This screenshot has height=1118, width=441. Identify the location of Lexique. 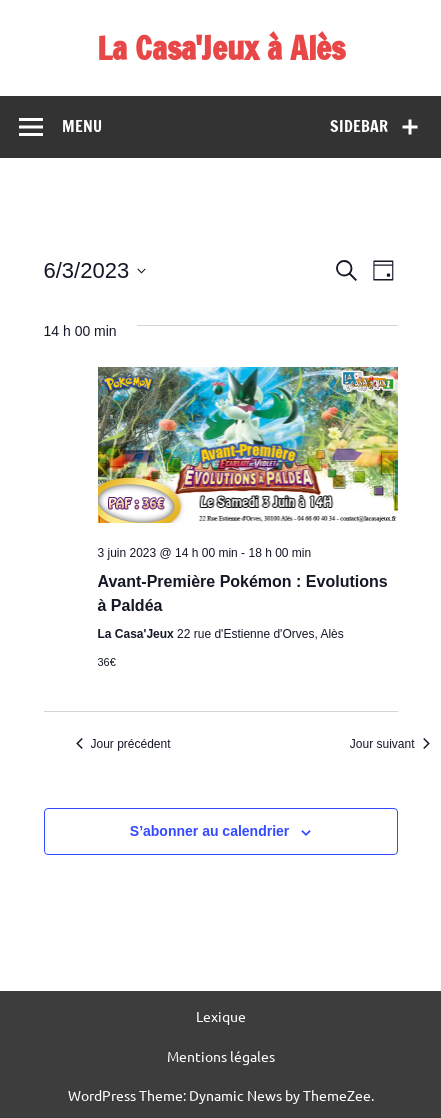
(221, 1016).